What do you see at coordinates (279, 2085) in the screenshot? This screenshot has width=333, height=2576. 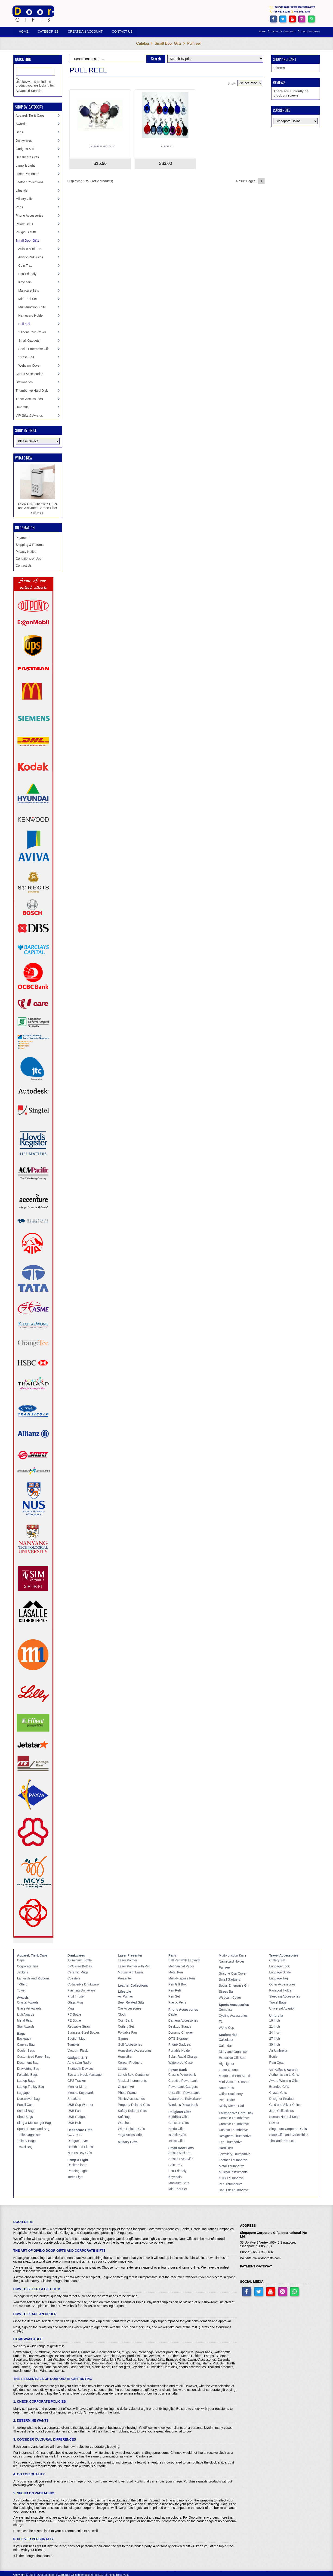 I see `Branded Gifts` at bounding box center [279, 2085].